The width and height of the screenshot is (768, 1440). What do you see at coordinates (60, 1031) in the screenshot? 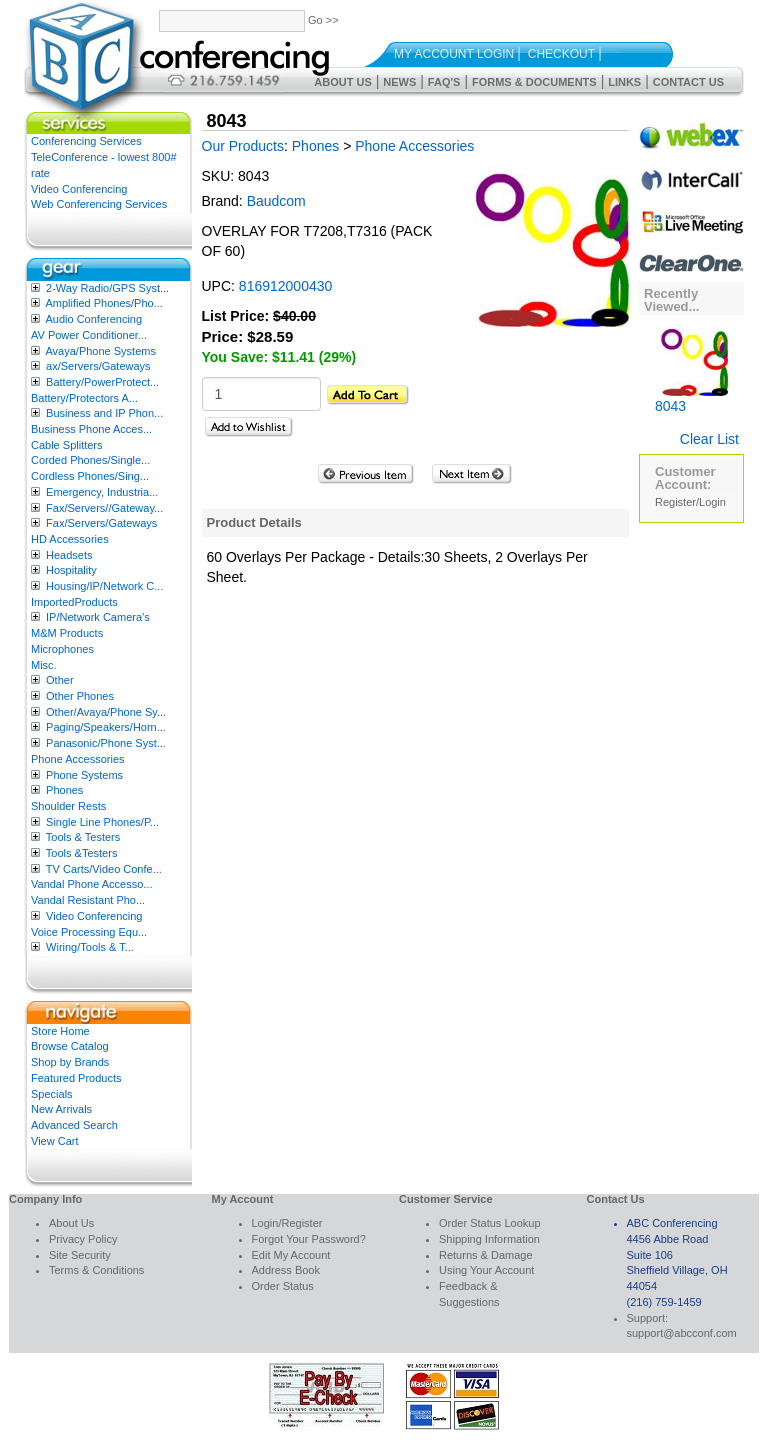
I see `Store Home` at bounding box center [60, 1031].